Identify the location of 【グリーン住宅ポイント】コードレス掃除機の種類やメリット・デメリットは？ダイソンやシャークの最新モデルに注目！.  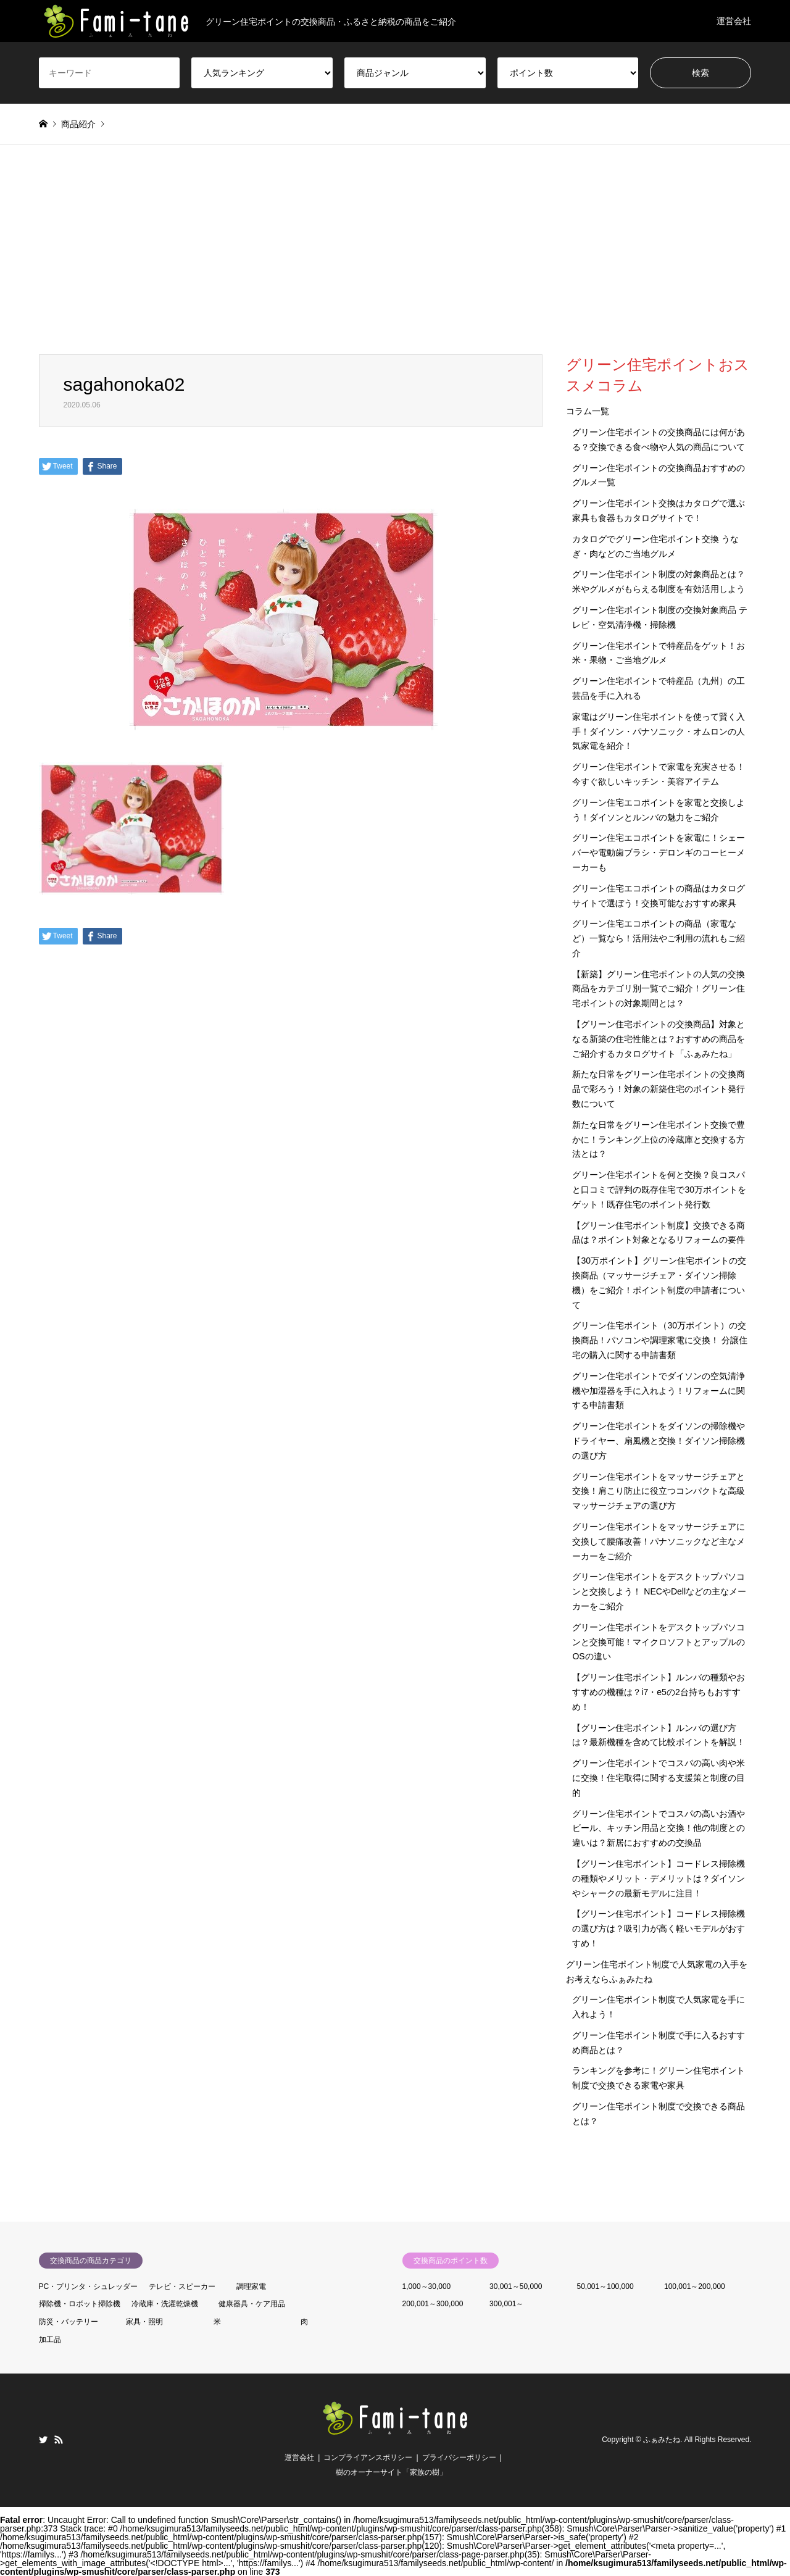
(658, 1878).